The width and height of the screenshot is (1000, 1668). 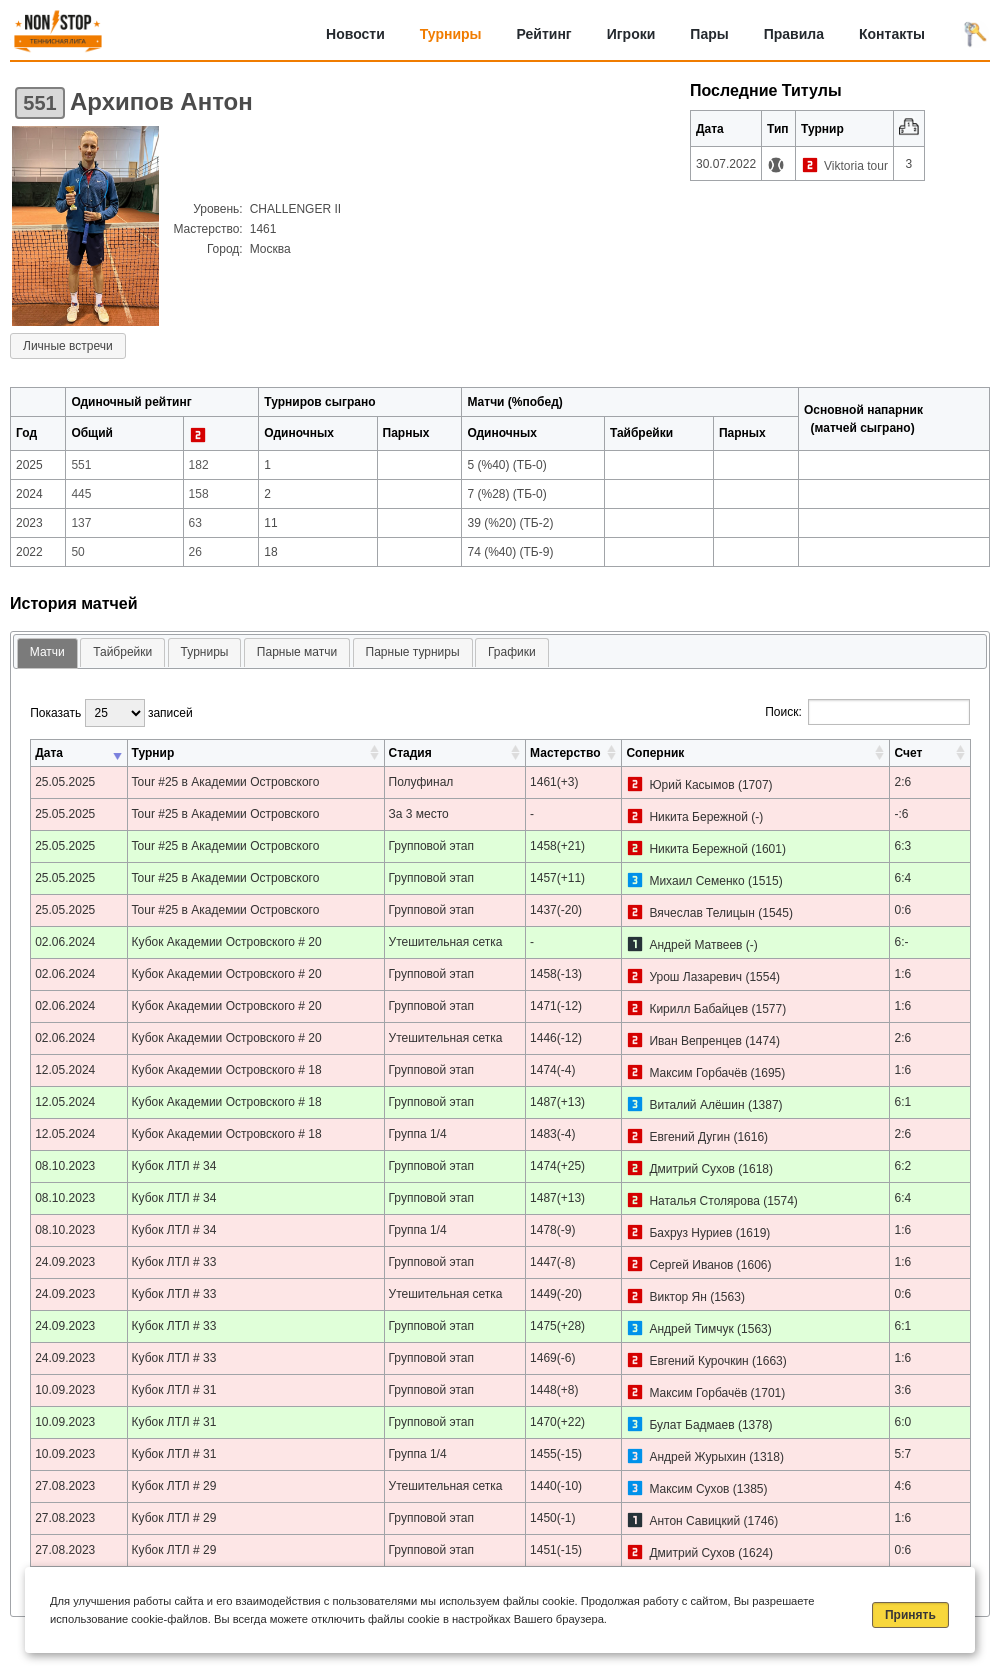 I want to click on Юрий Касымов, so click(x=691, y=785).